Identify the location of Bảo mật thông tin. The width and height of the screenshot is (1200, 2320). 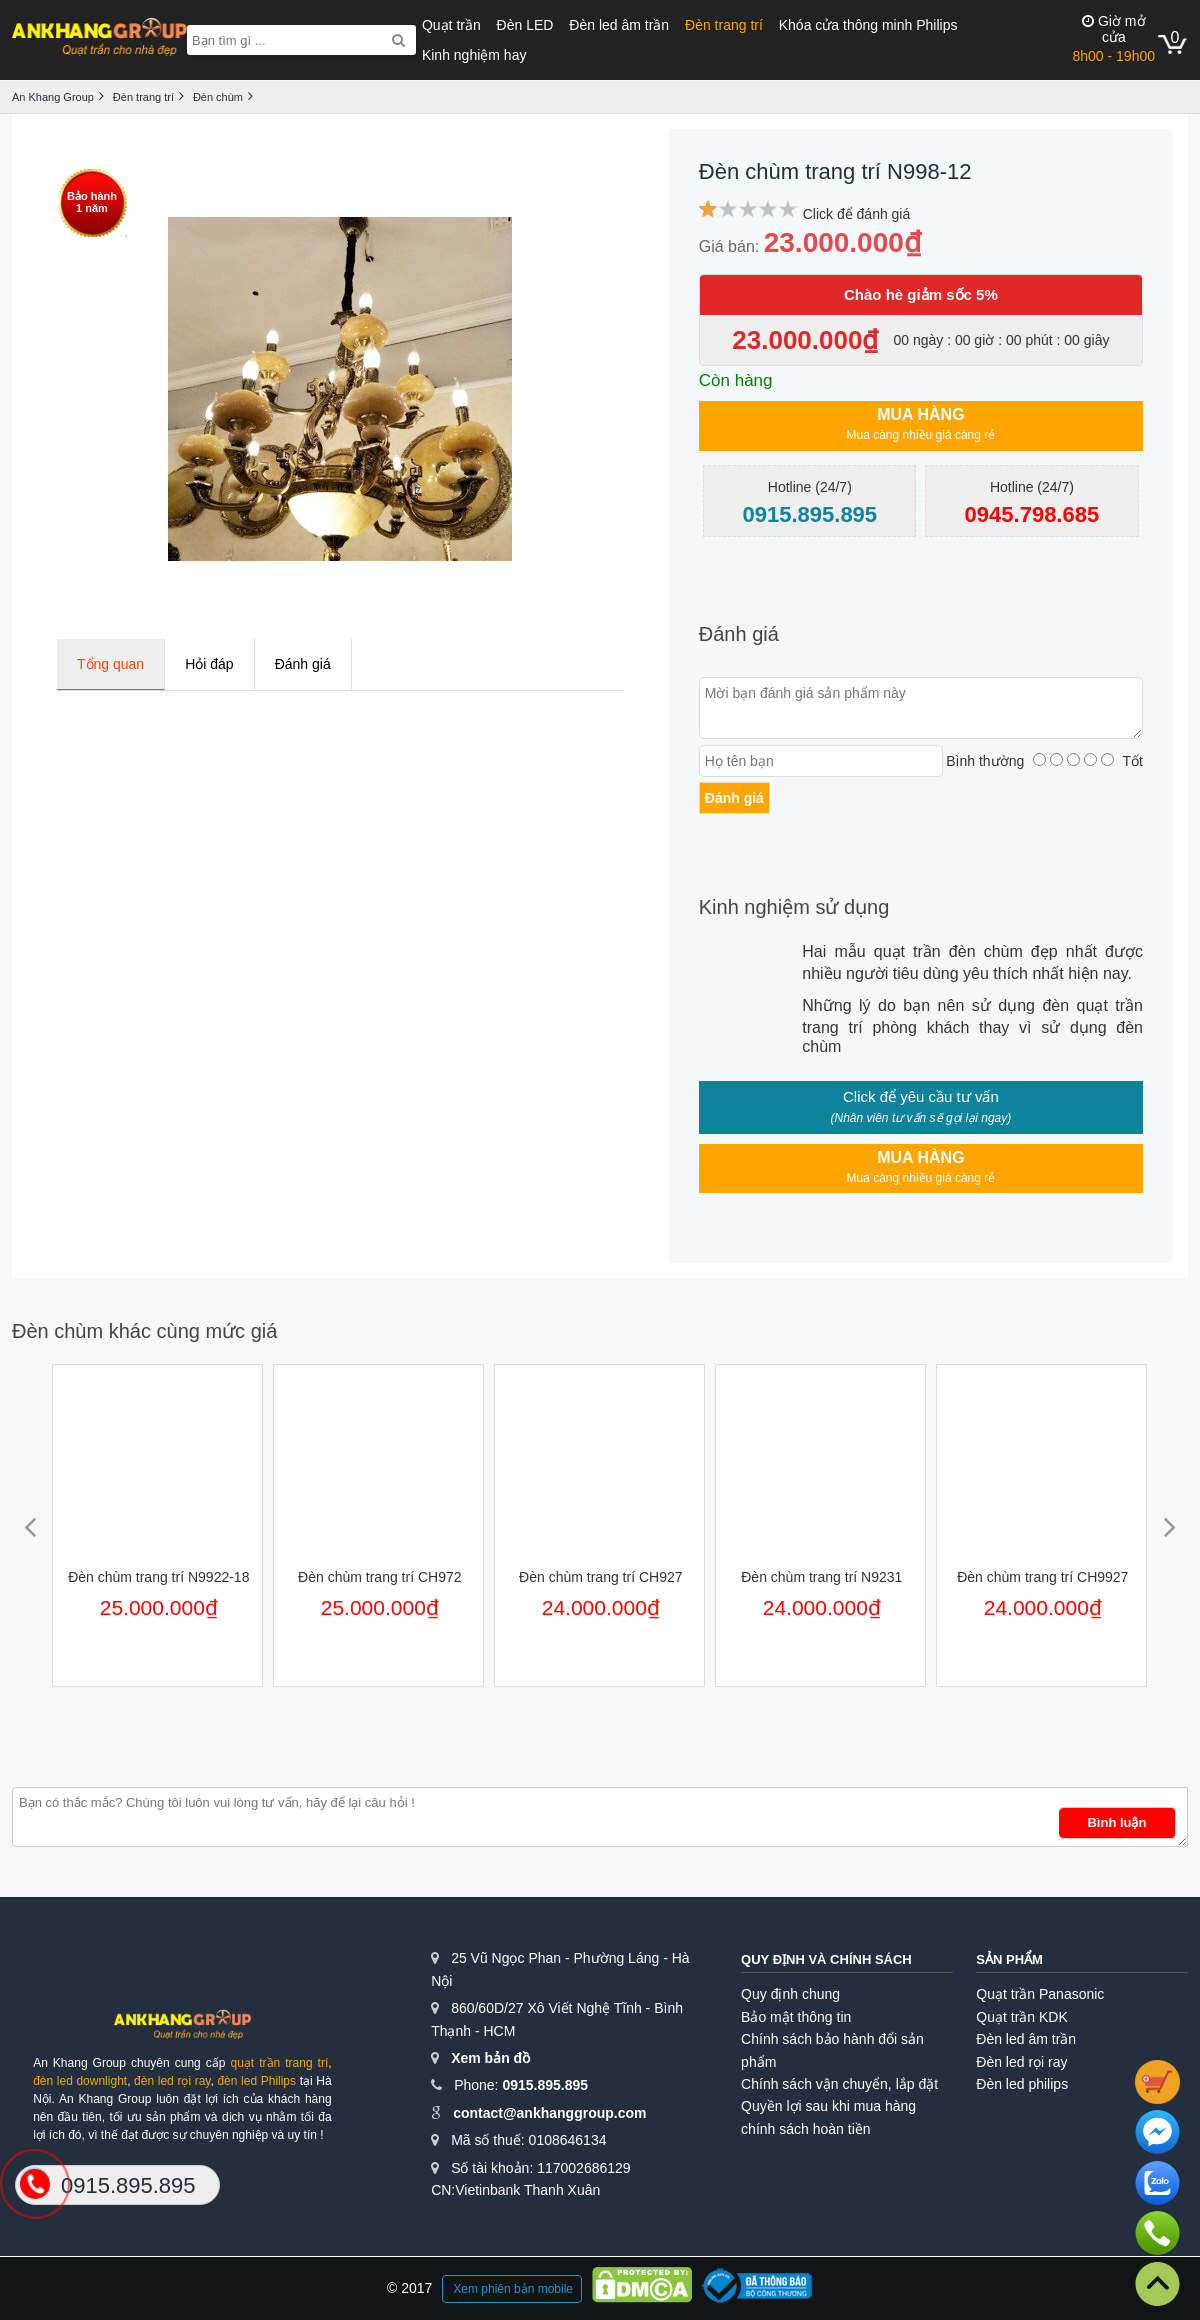
(796, 2017).